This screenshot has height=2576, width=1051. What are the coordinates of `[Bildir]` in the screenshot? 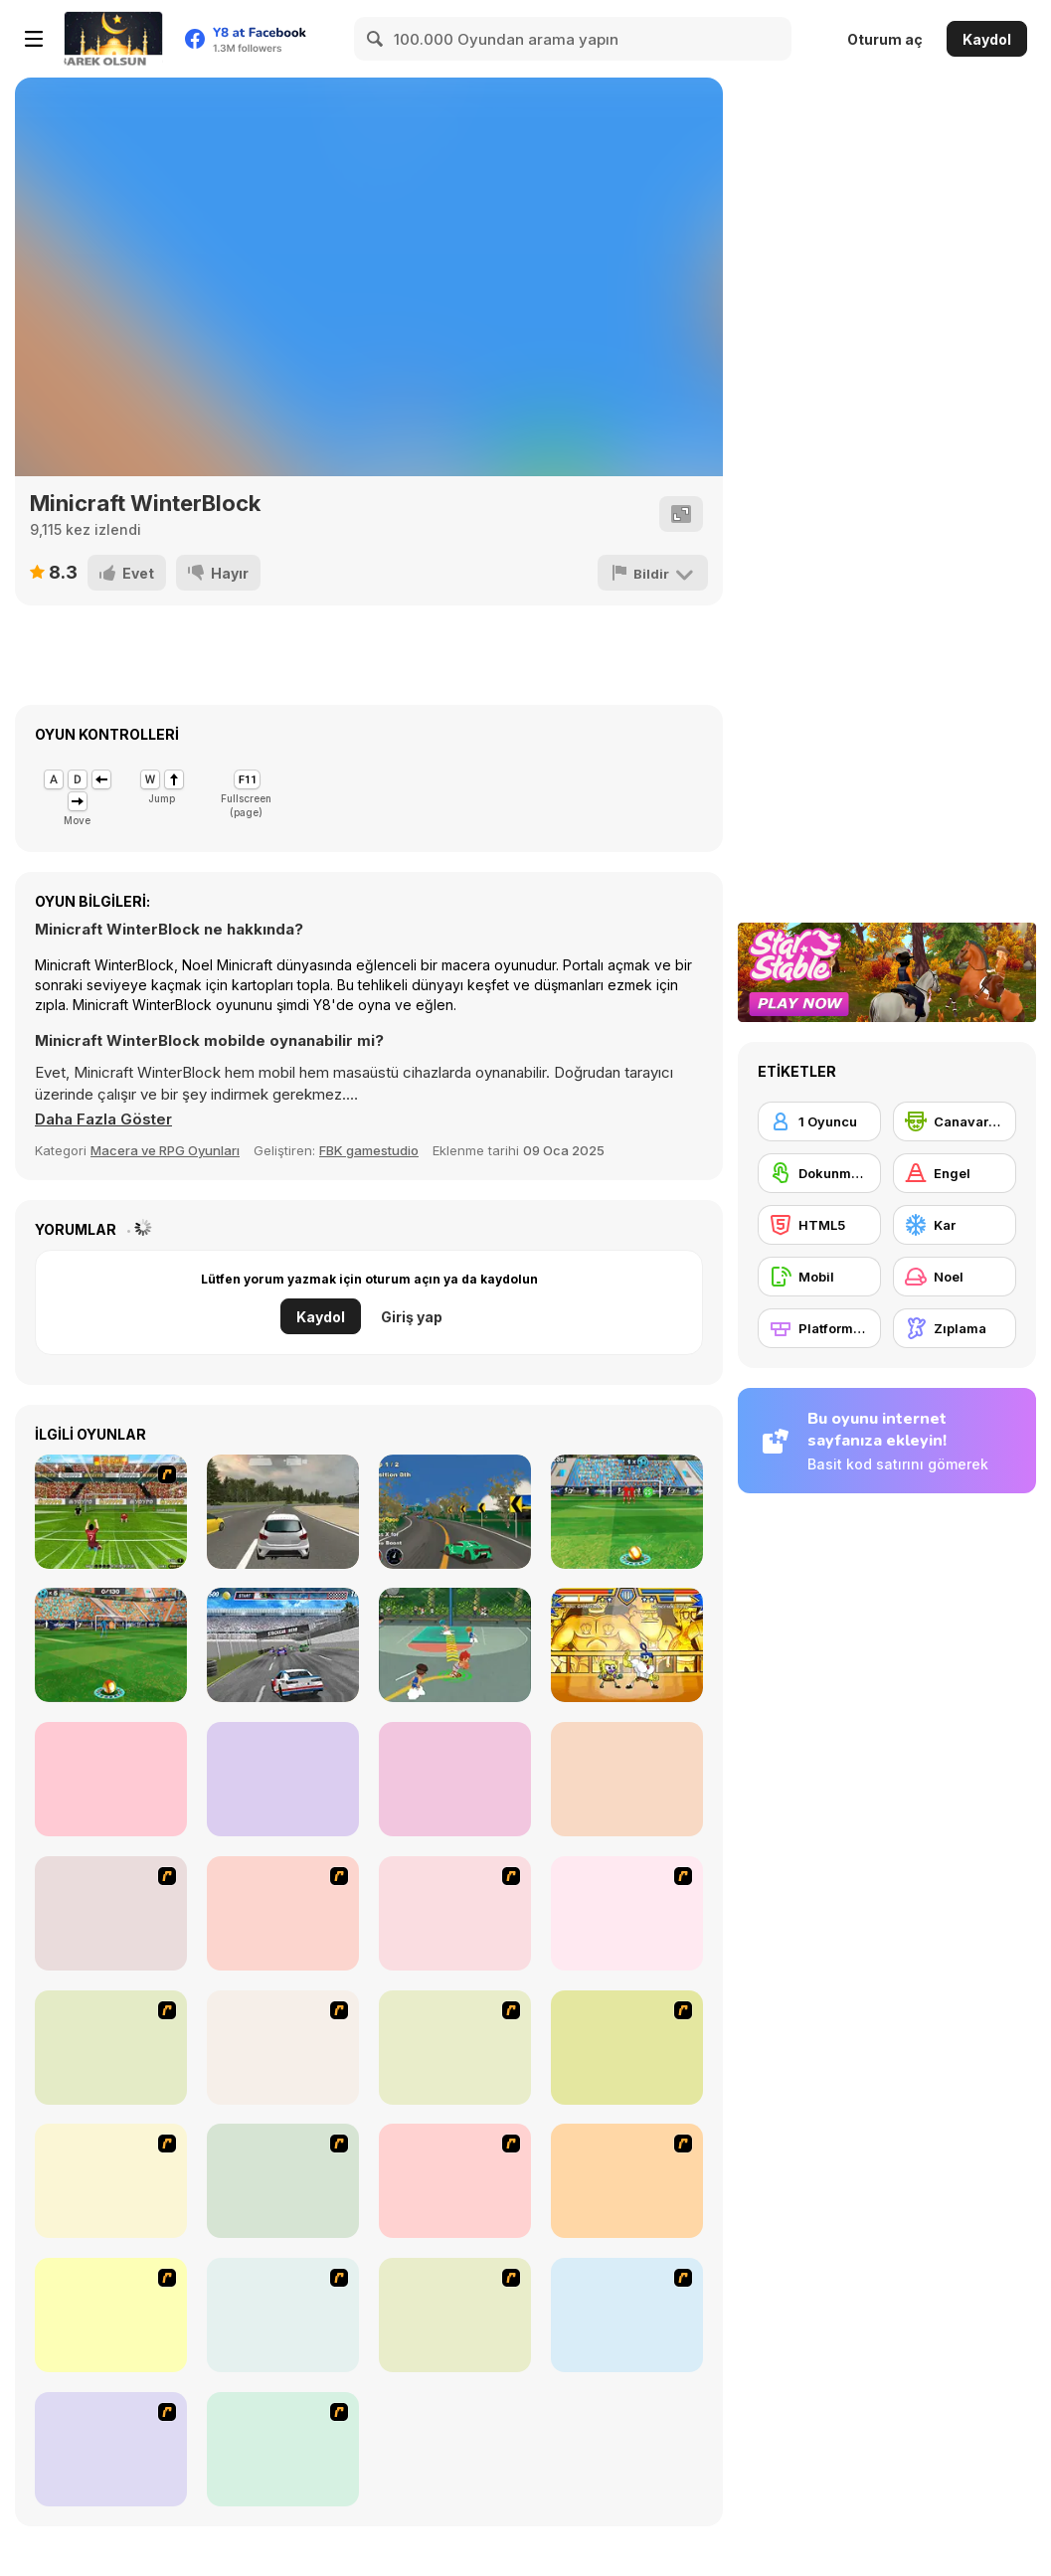 It's located at (653, 573).